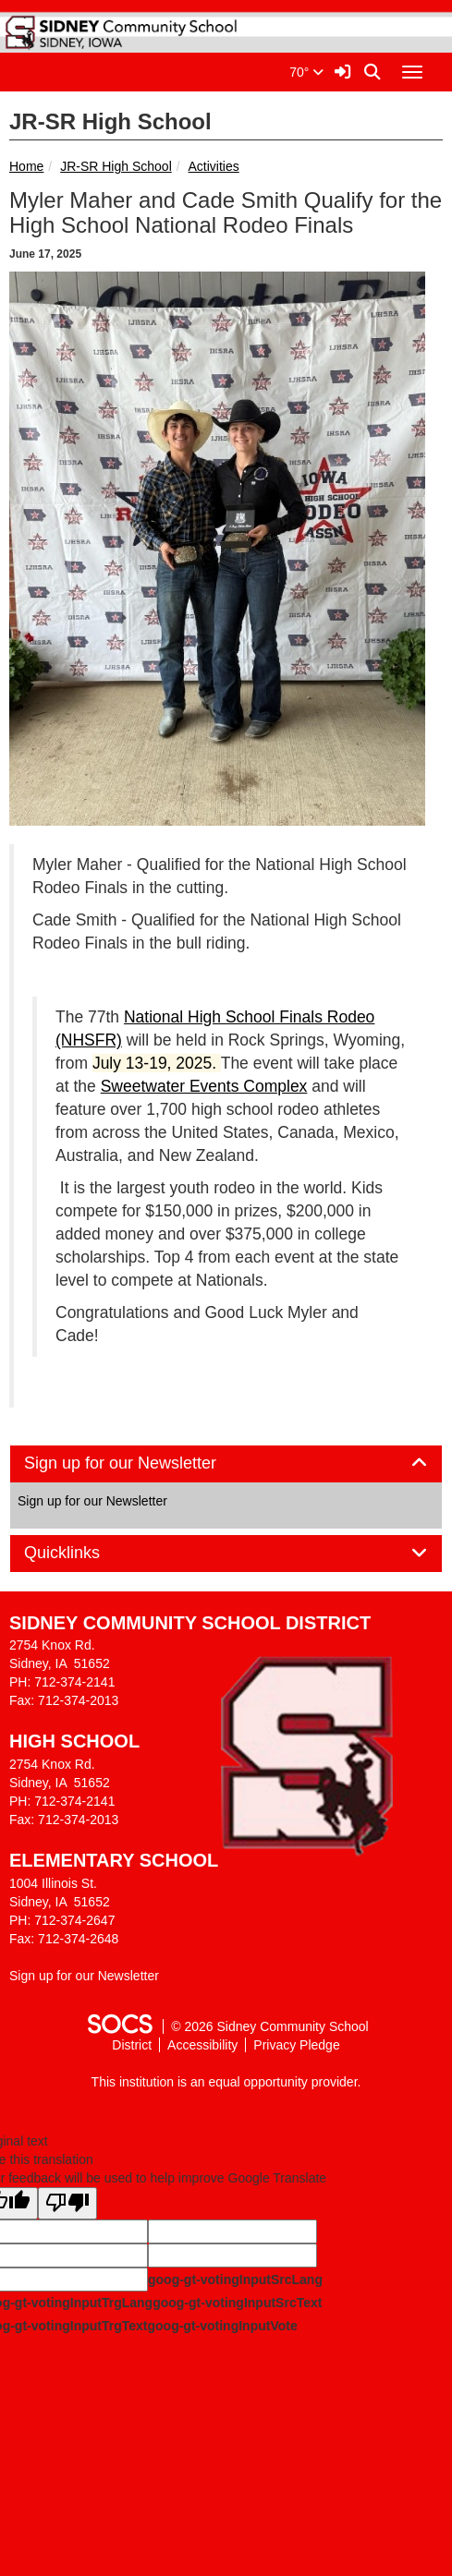 This screenshot has height=2576, width=452. Describe the element at coordinates (204, 1086) in the screenshot. I see `Sweetwater Events Complex` at that location.